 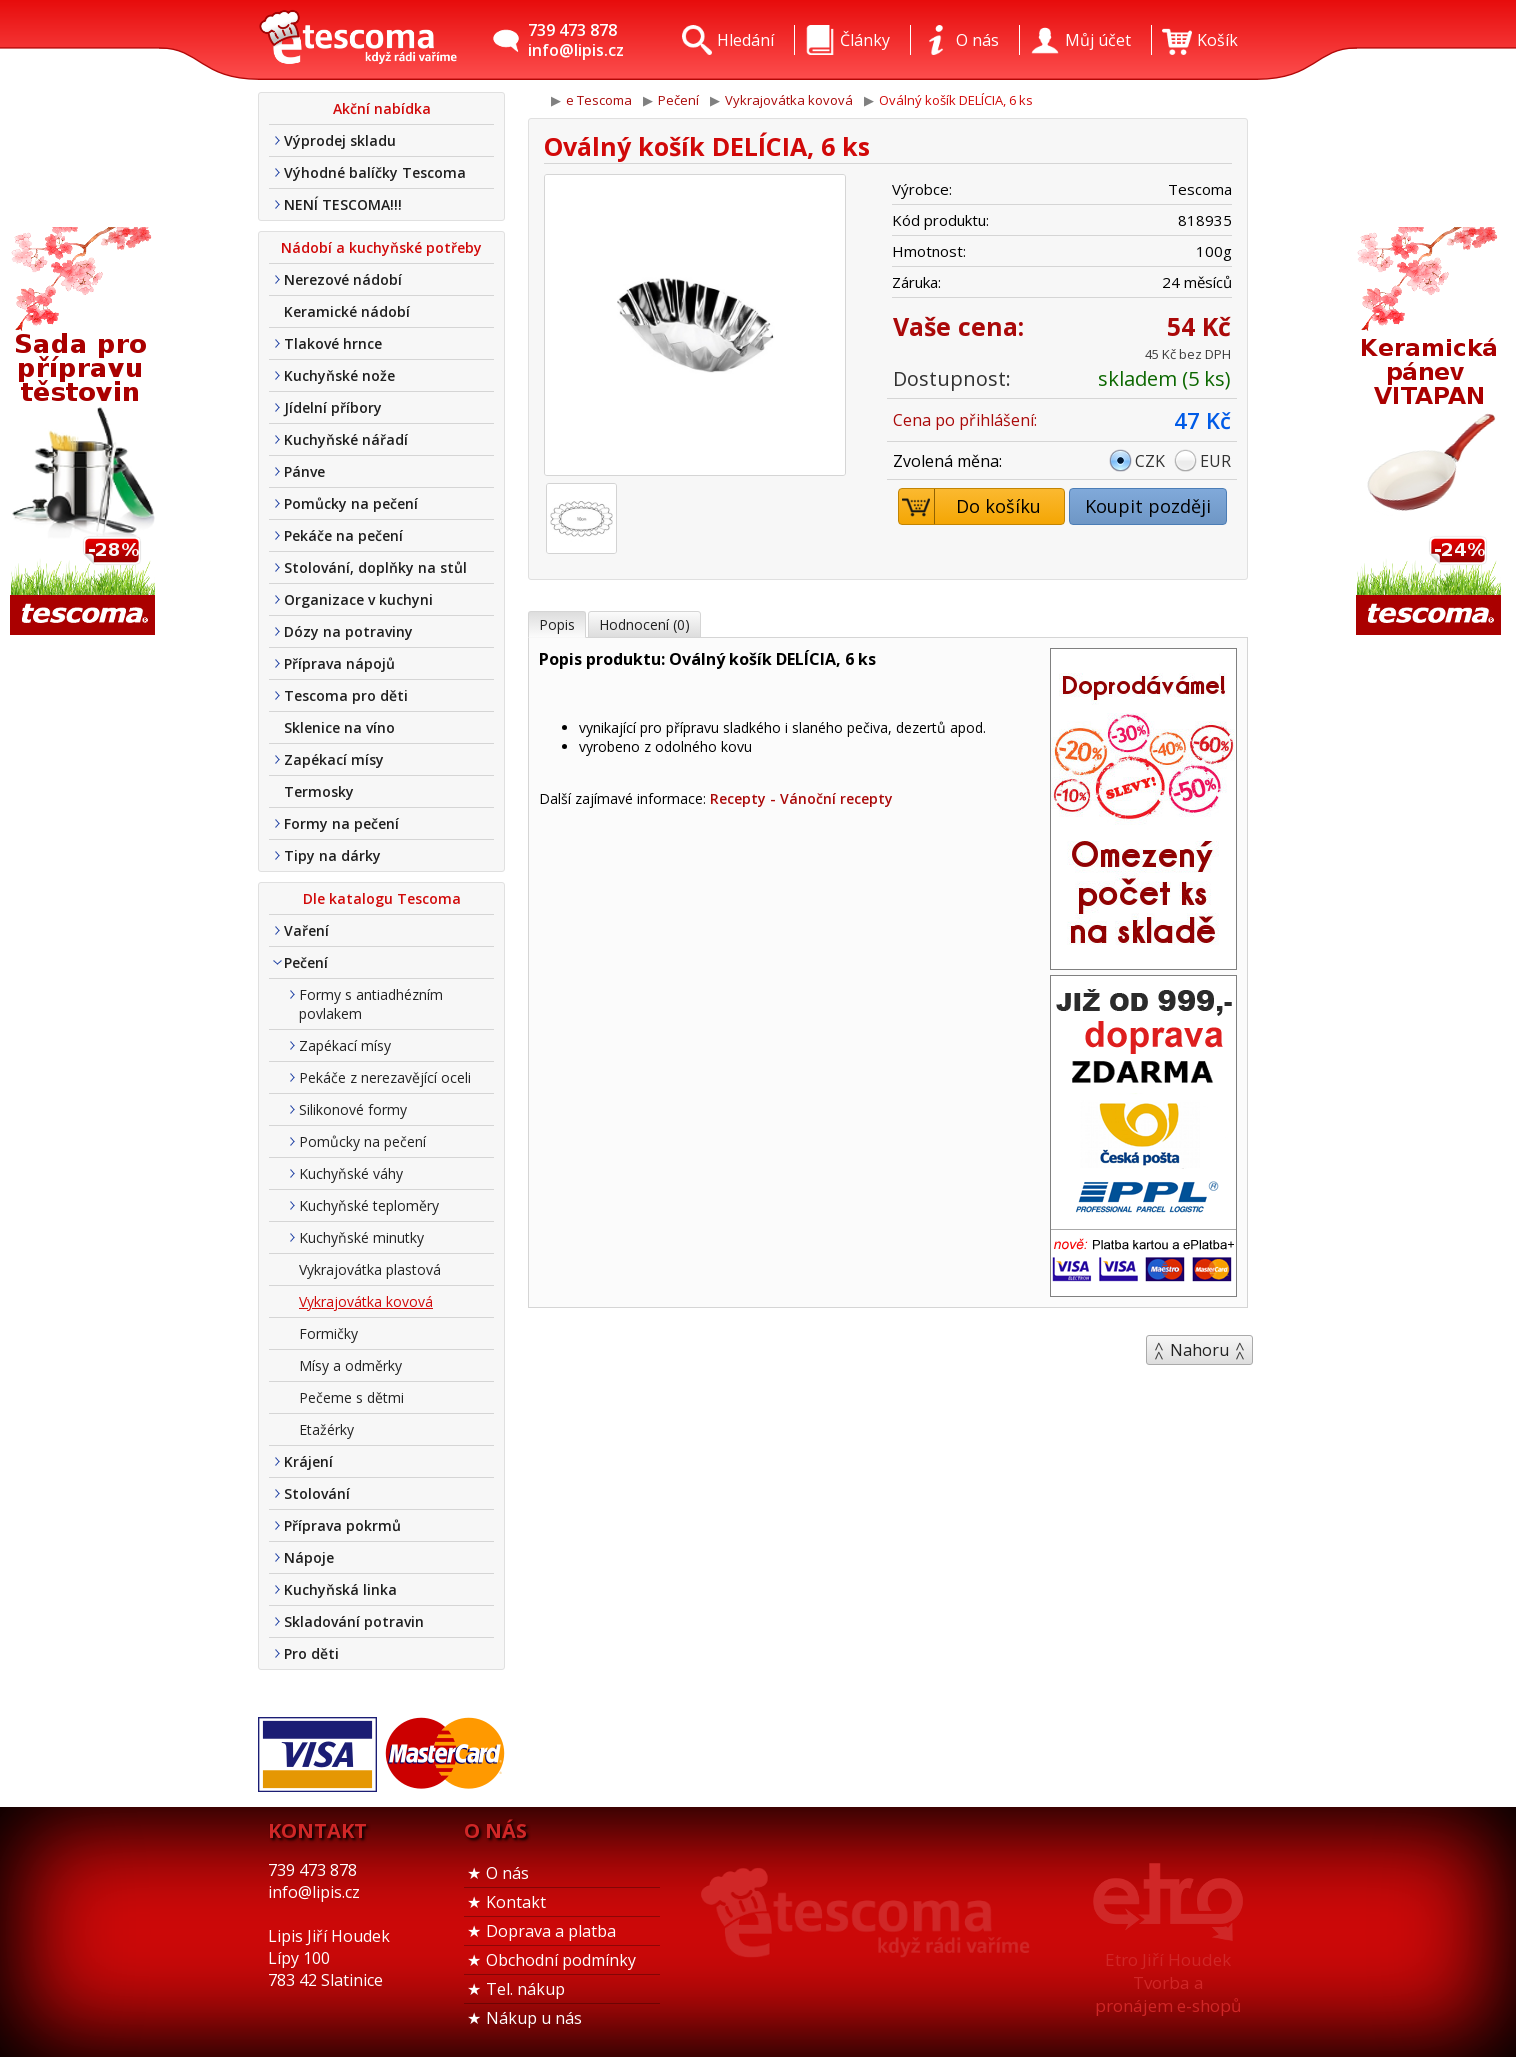 I want to click on Tlakové hrnce, so click(x=333, y=343).